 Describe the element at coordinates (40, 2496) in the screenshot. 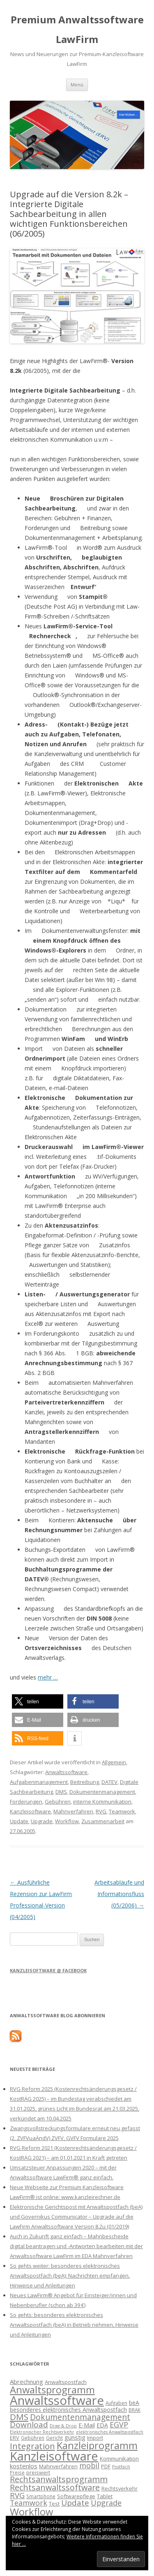

I see `Smartphone [Smartphone (13 Einträge)]` at that location.